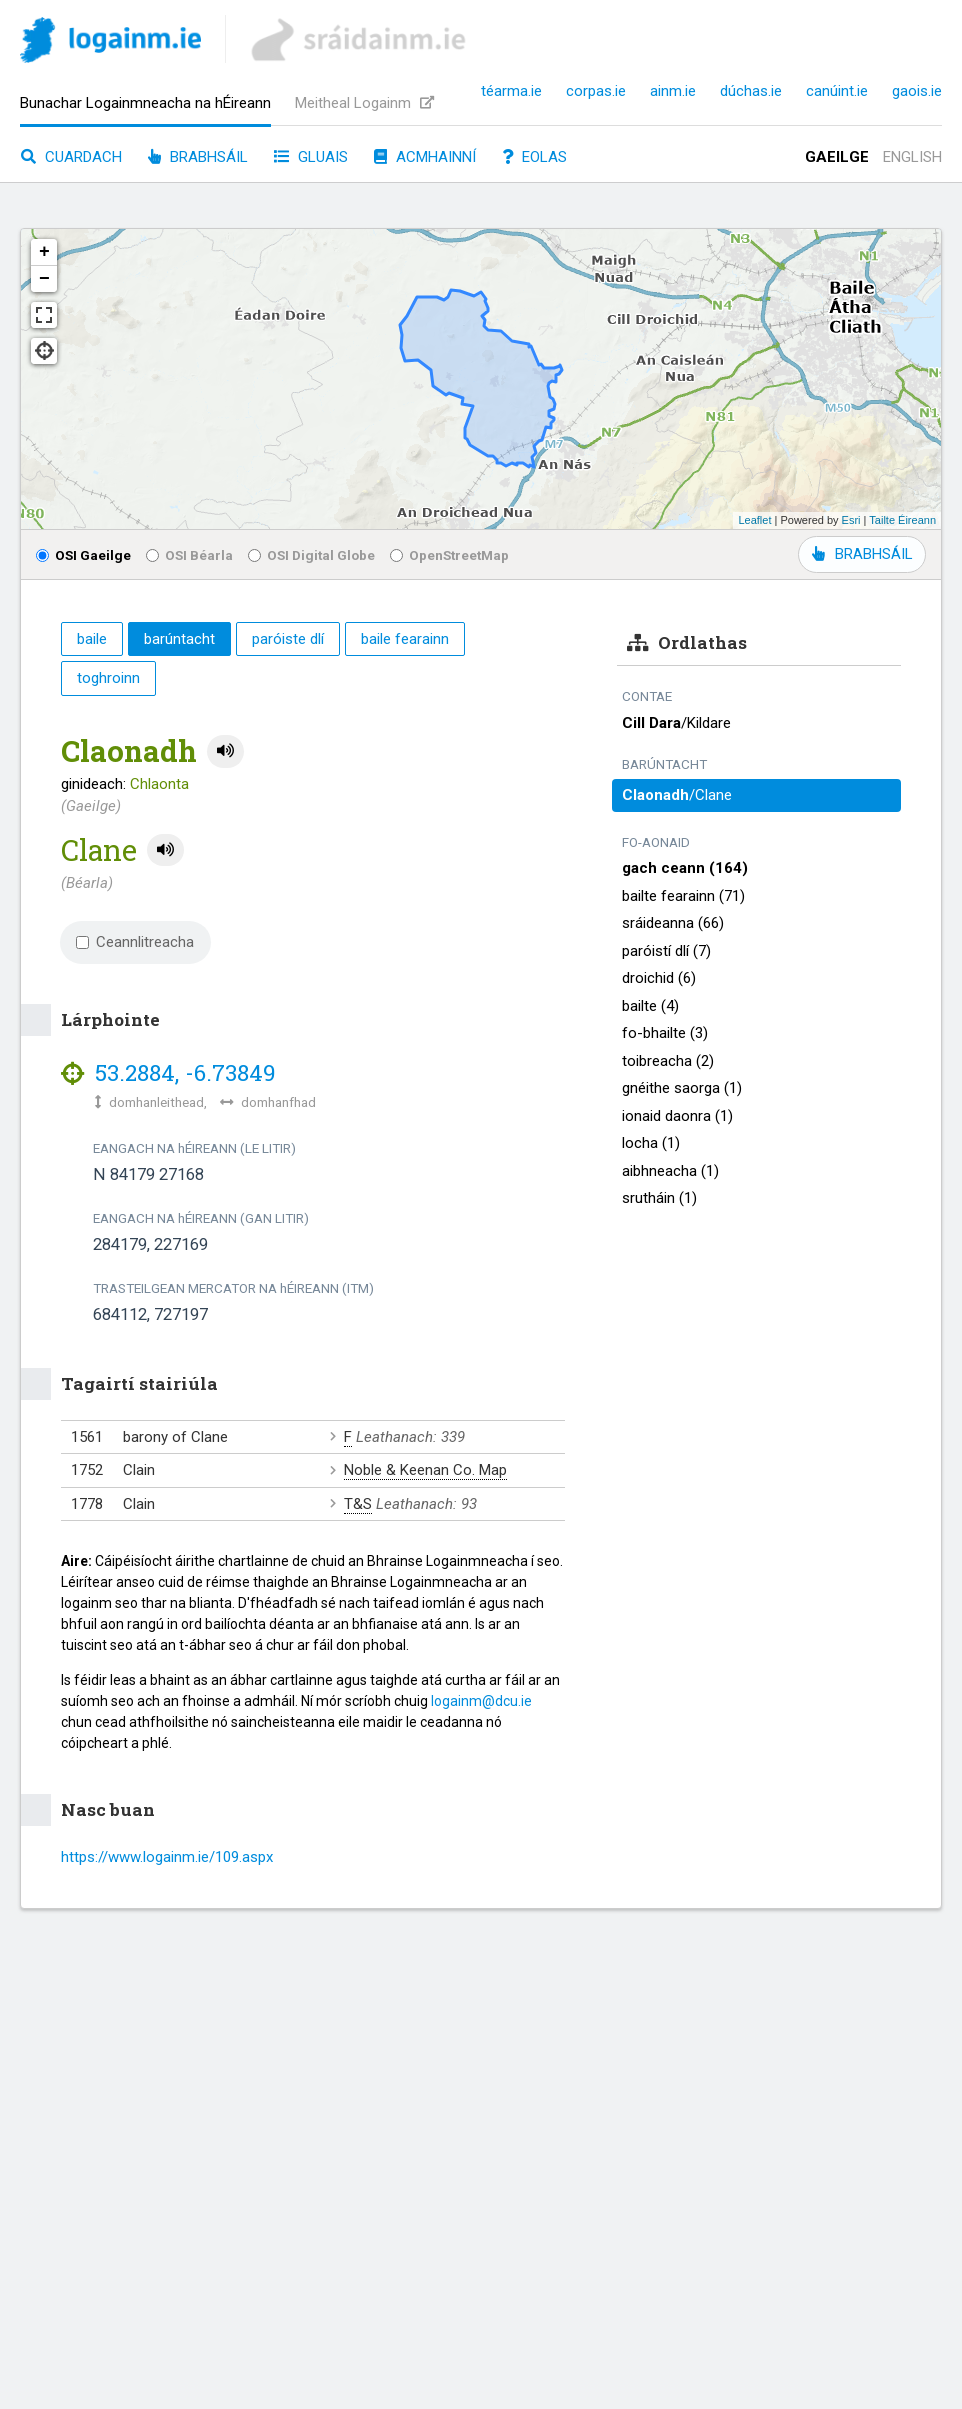  Describe the element at coordinates (364, 103) in the screenshot. I see `Meitheal Logainm` at that location.